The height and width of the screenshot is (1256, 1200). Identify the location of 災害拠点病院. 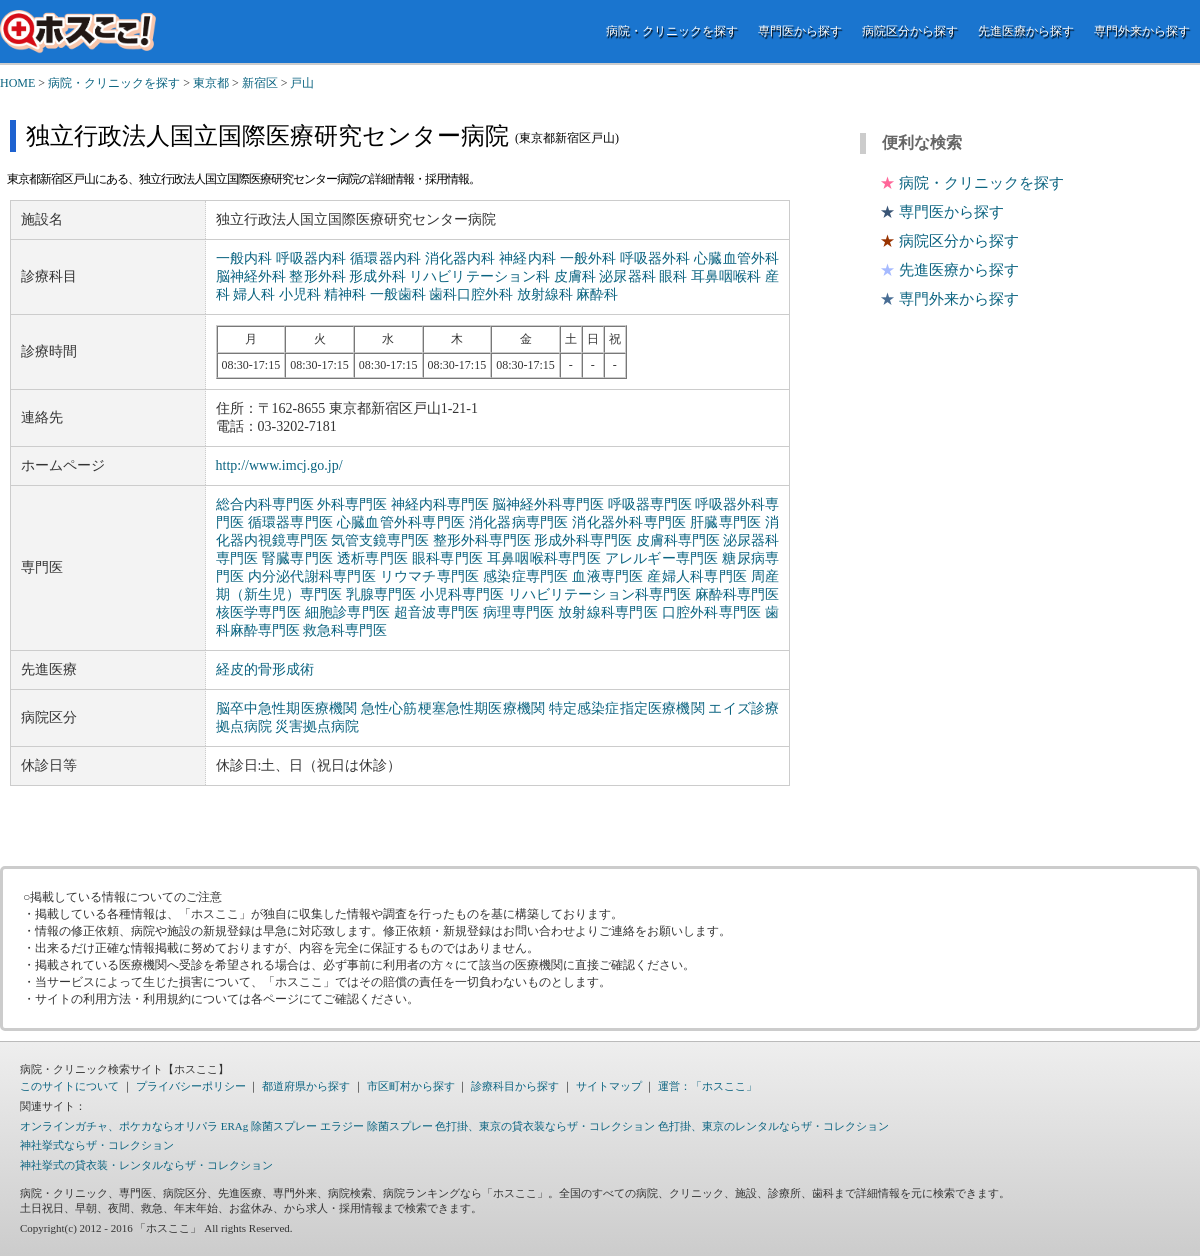
(317, 726).